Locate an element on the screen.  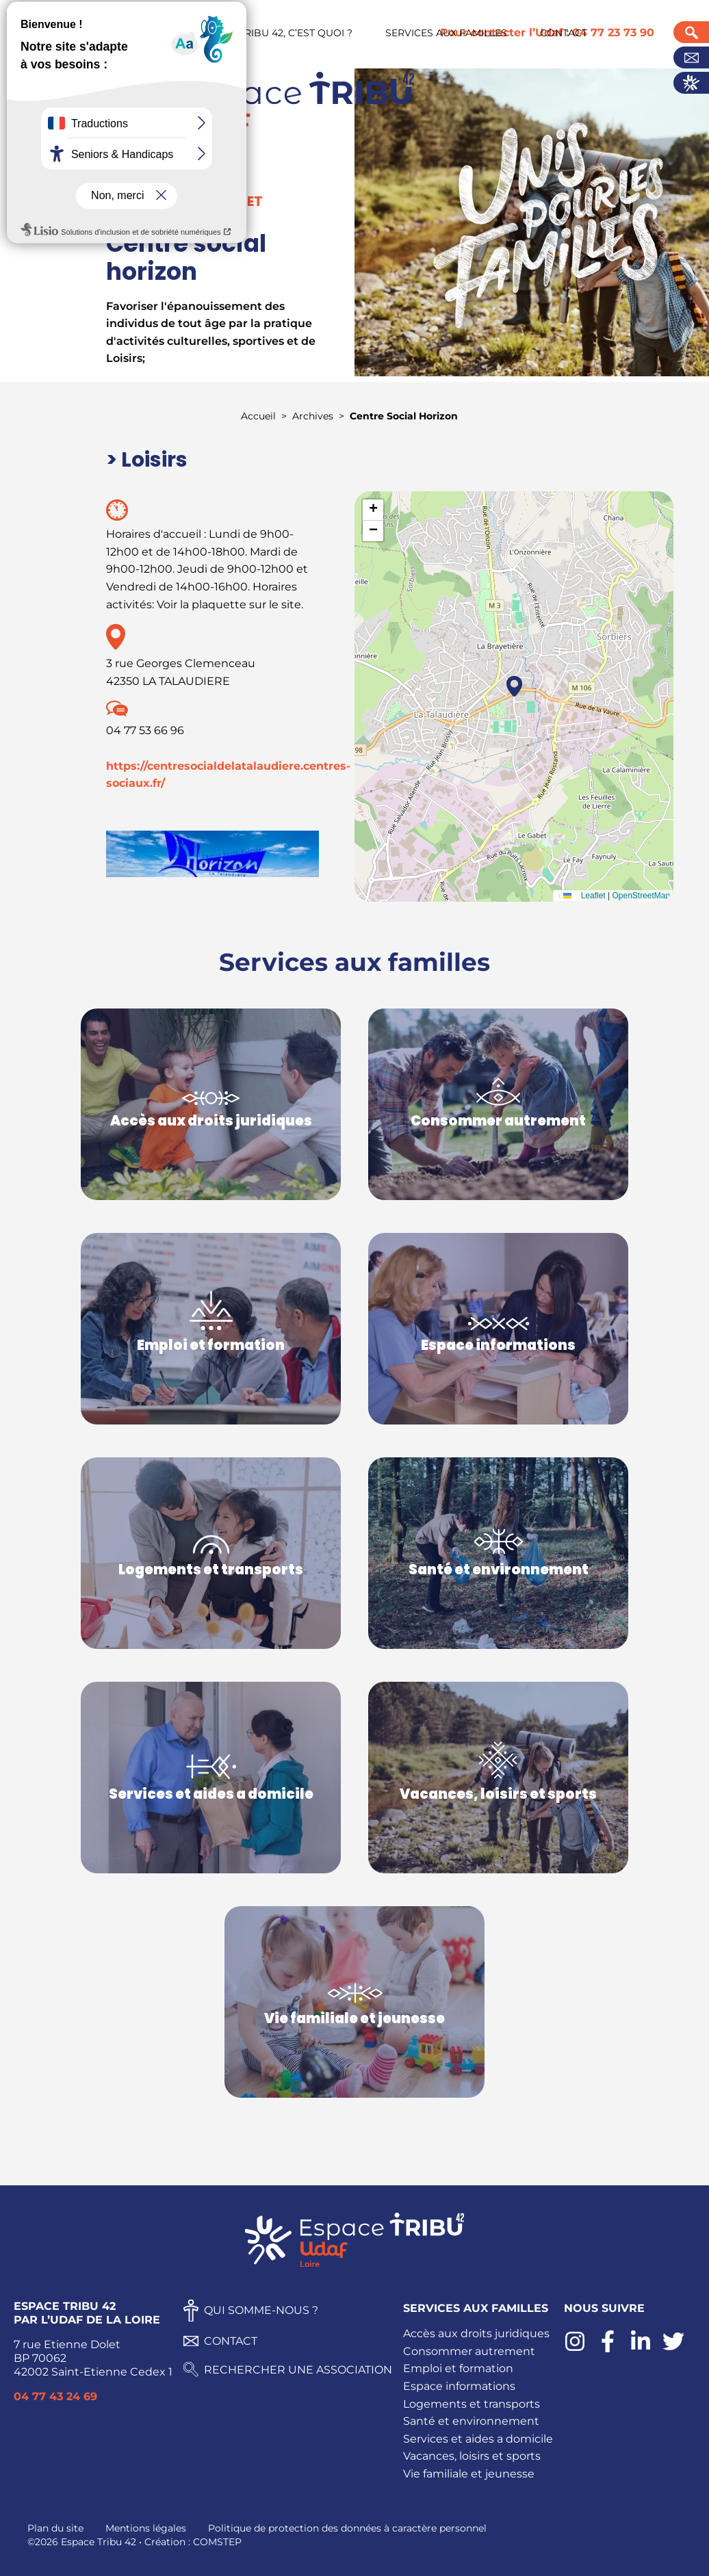
Actualités UDAF is located at coordinates (691, 83).